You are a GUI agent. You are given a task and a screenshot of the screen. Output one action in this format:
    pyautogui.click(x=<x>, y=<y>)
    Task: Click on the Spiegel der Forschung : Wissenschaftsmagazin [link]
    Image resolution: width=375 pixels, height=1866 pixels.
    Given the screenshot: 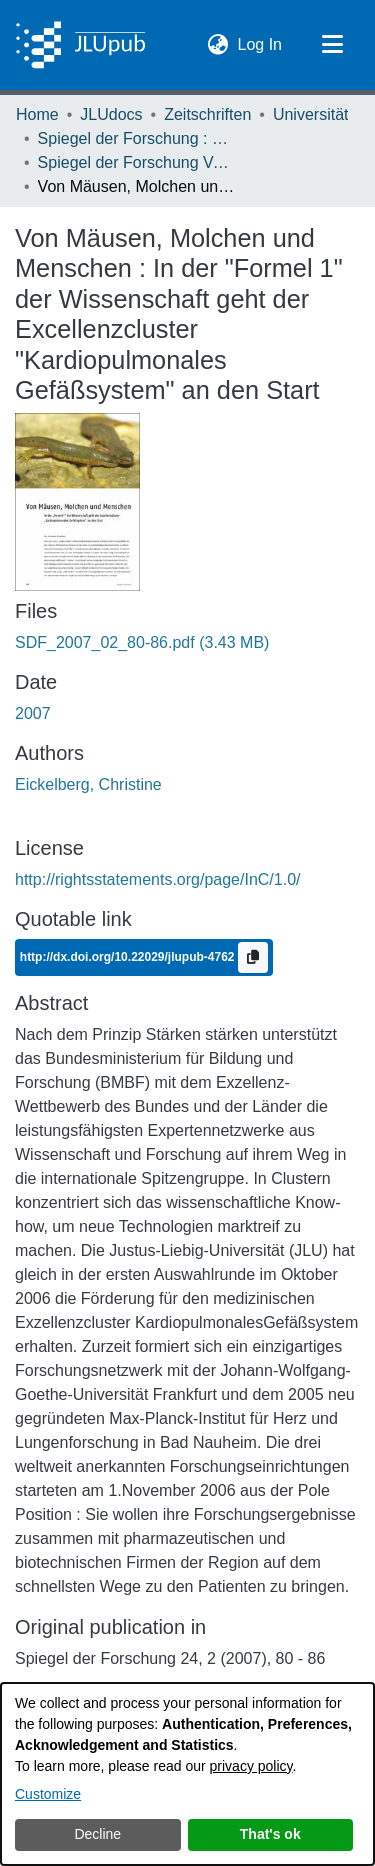 What is the action you would take?
    pyautogui.click(x=138, y=138)
    